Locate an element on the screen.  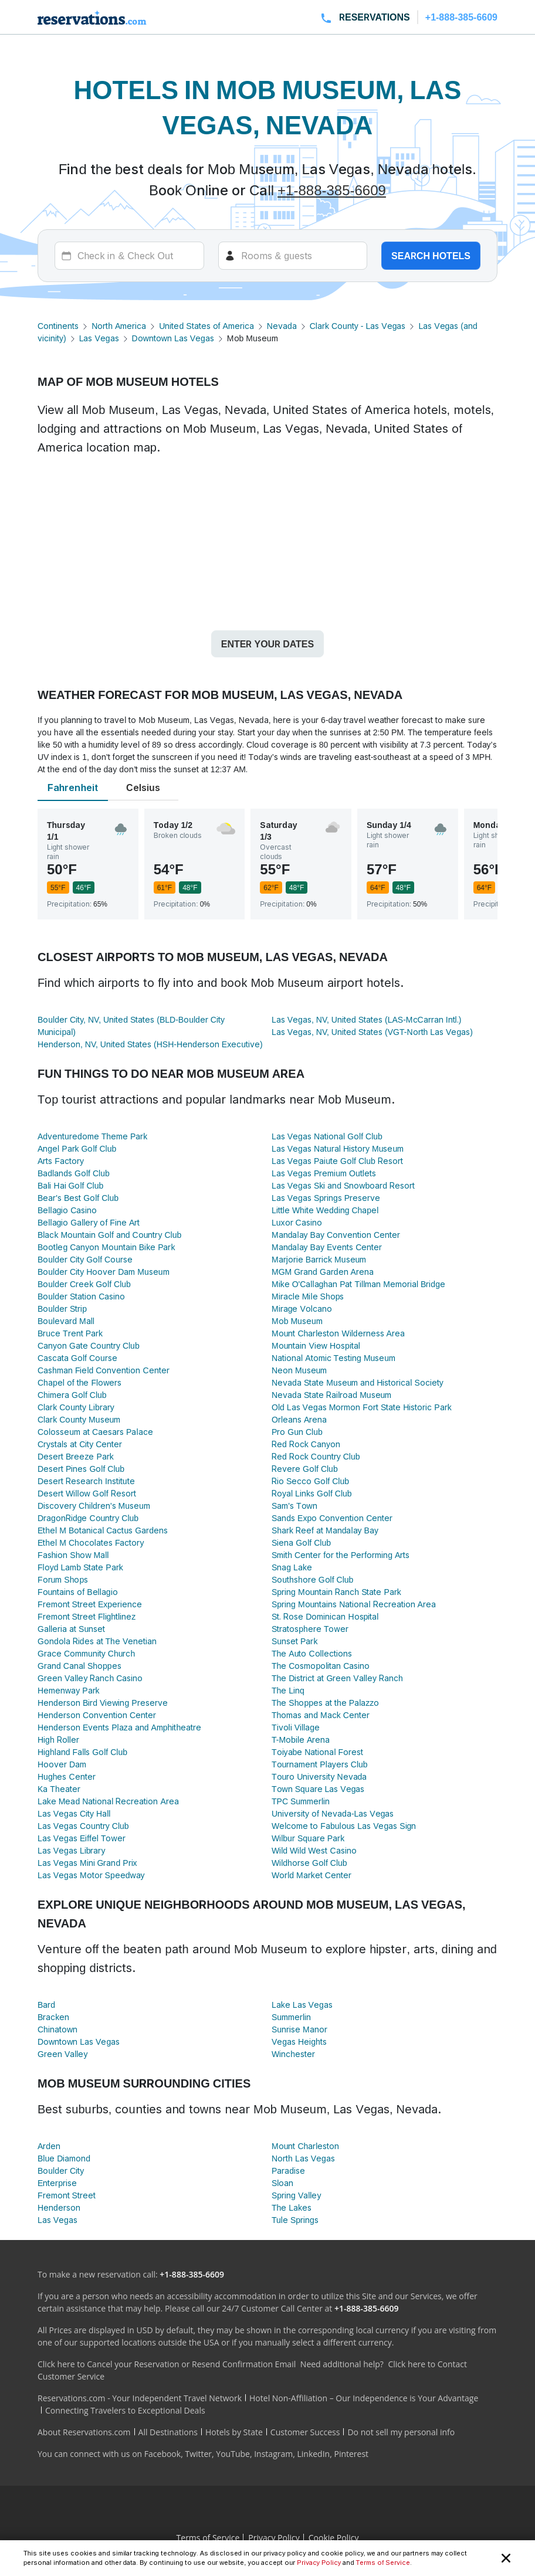
Henderson Convention Center is located at coordinates (97, 1715).